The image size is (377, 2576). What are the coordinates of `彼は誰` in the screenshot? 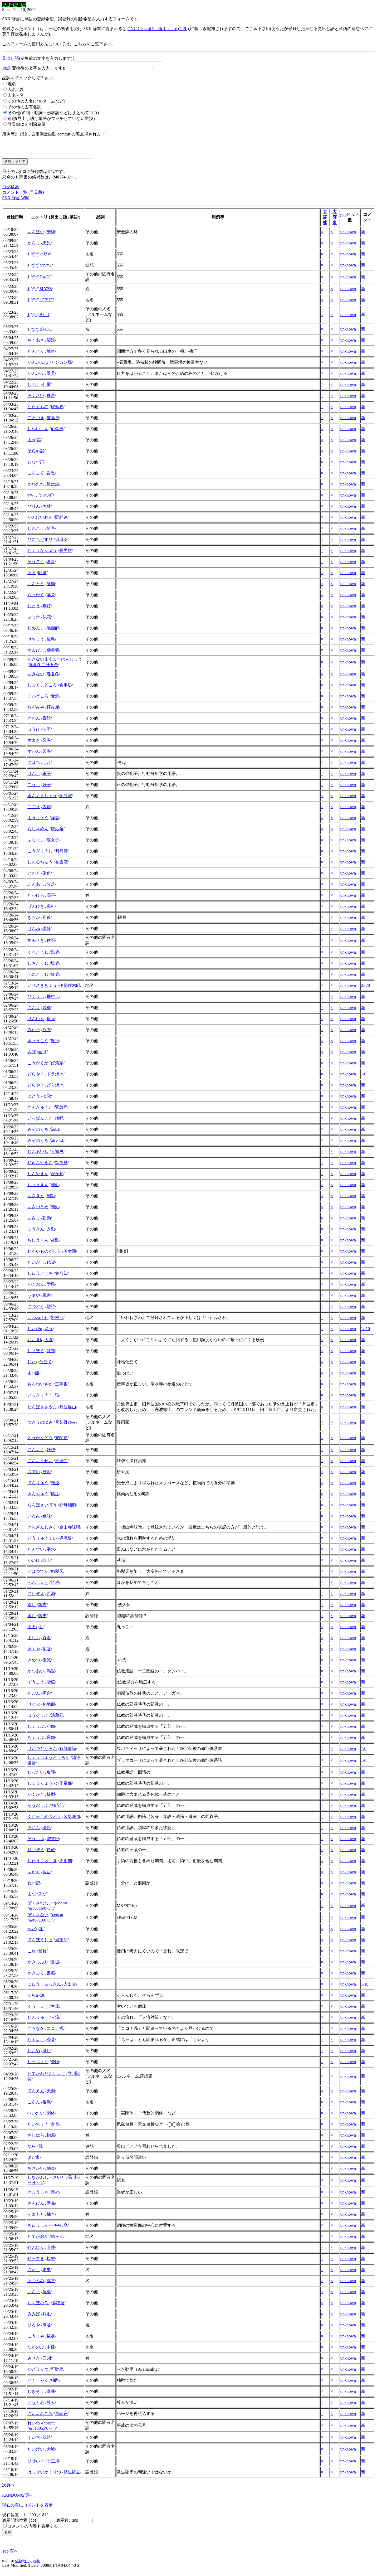 It's located at (53, 488).